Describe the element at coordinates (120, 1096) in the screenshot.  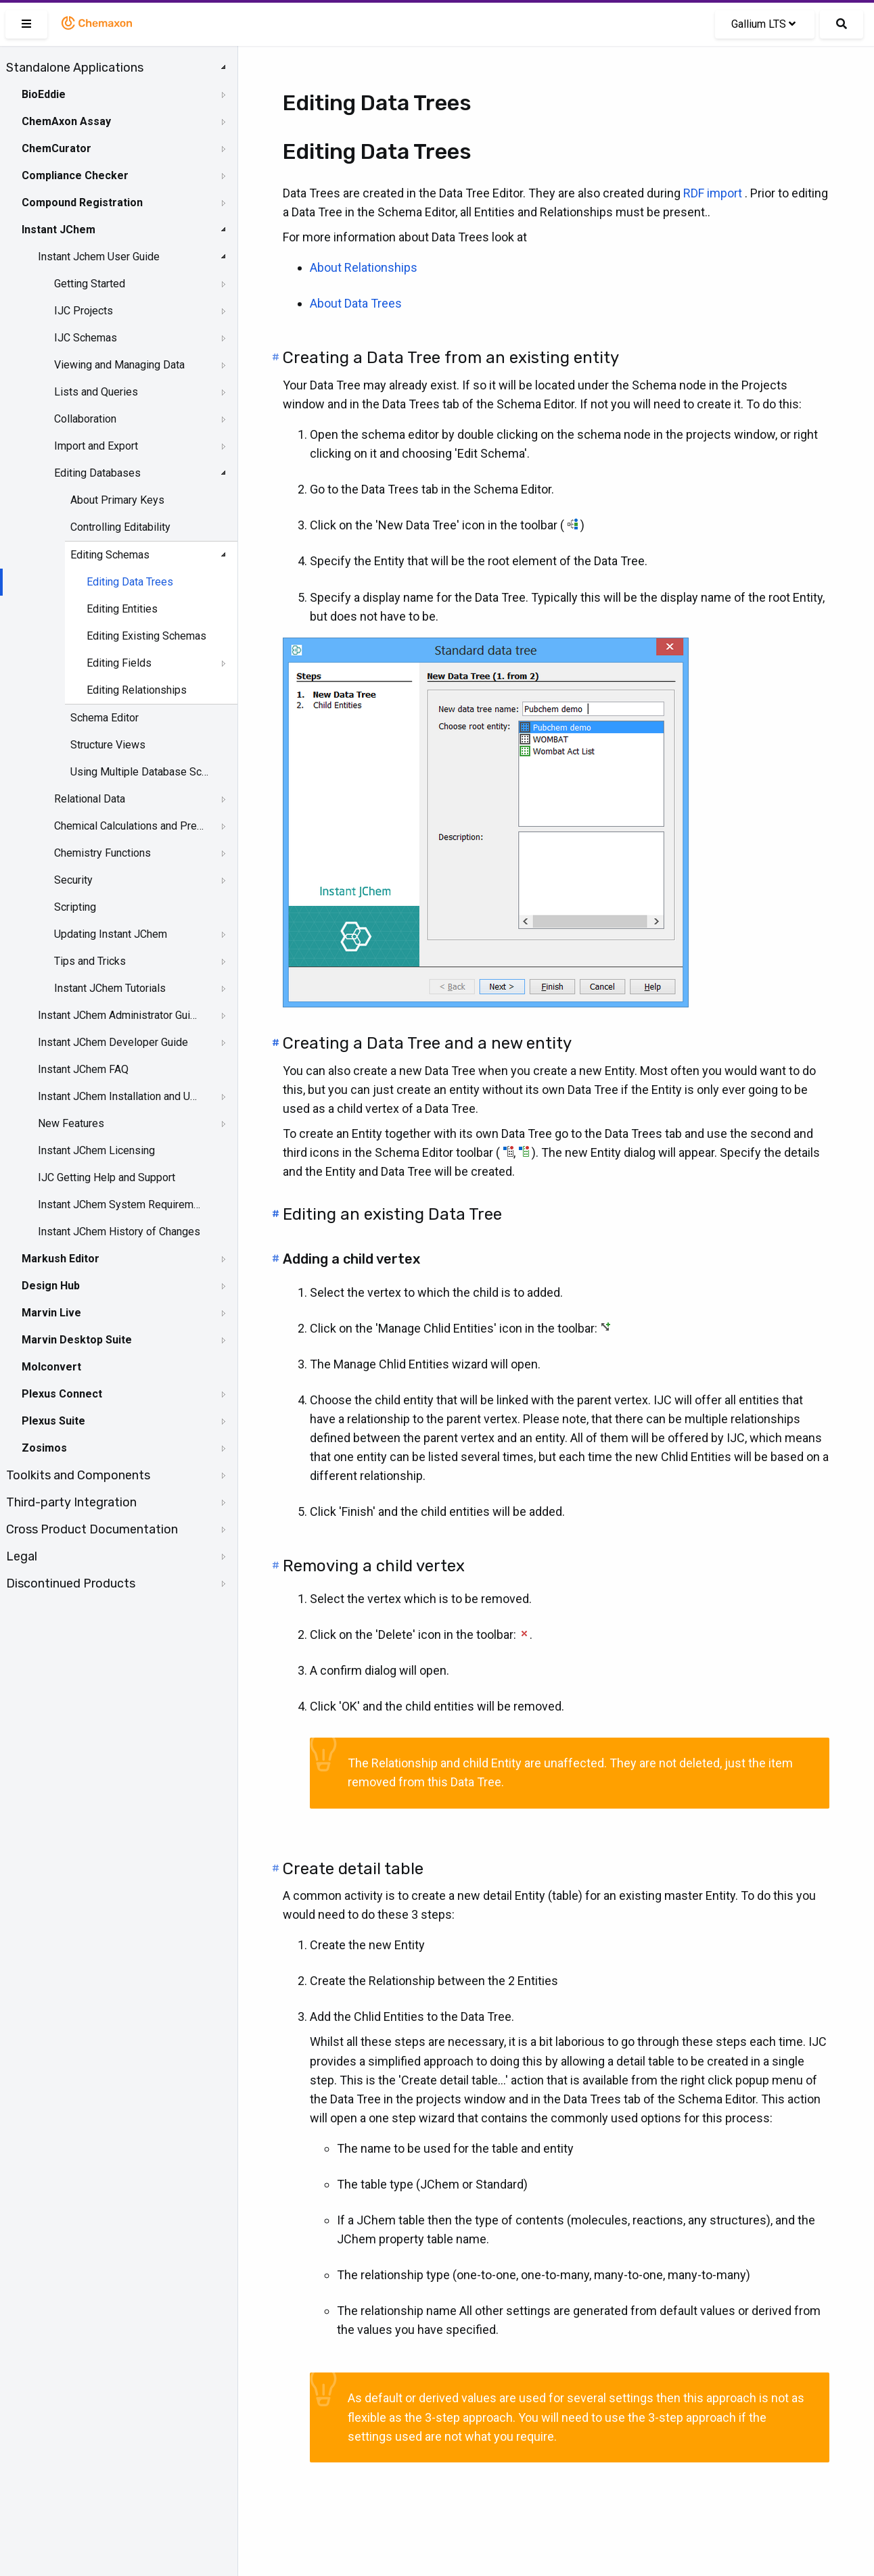
I see `Instant JChem Installation and Upgrade` at that location.